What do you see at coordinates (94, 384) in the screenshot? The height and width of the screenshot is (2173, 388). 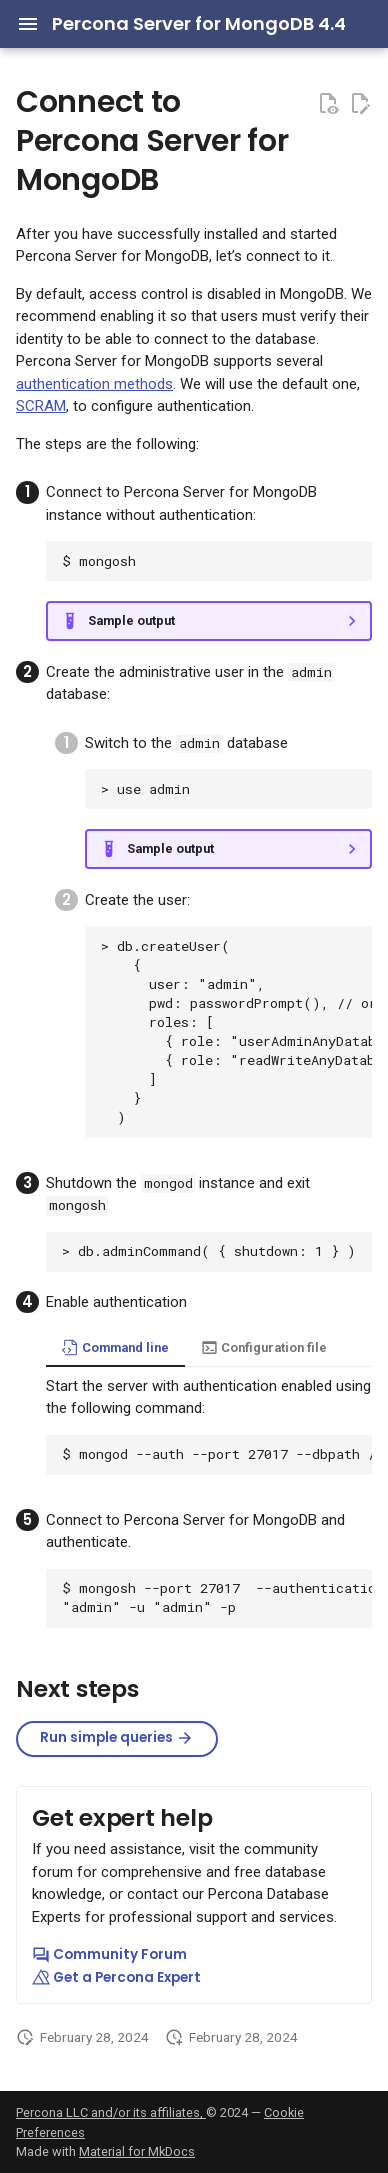 I see `authentication methods` at bounding box center [94, 384].